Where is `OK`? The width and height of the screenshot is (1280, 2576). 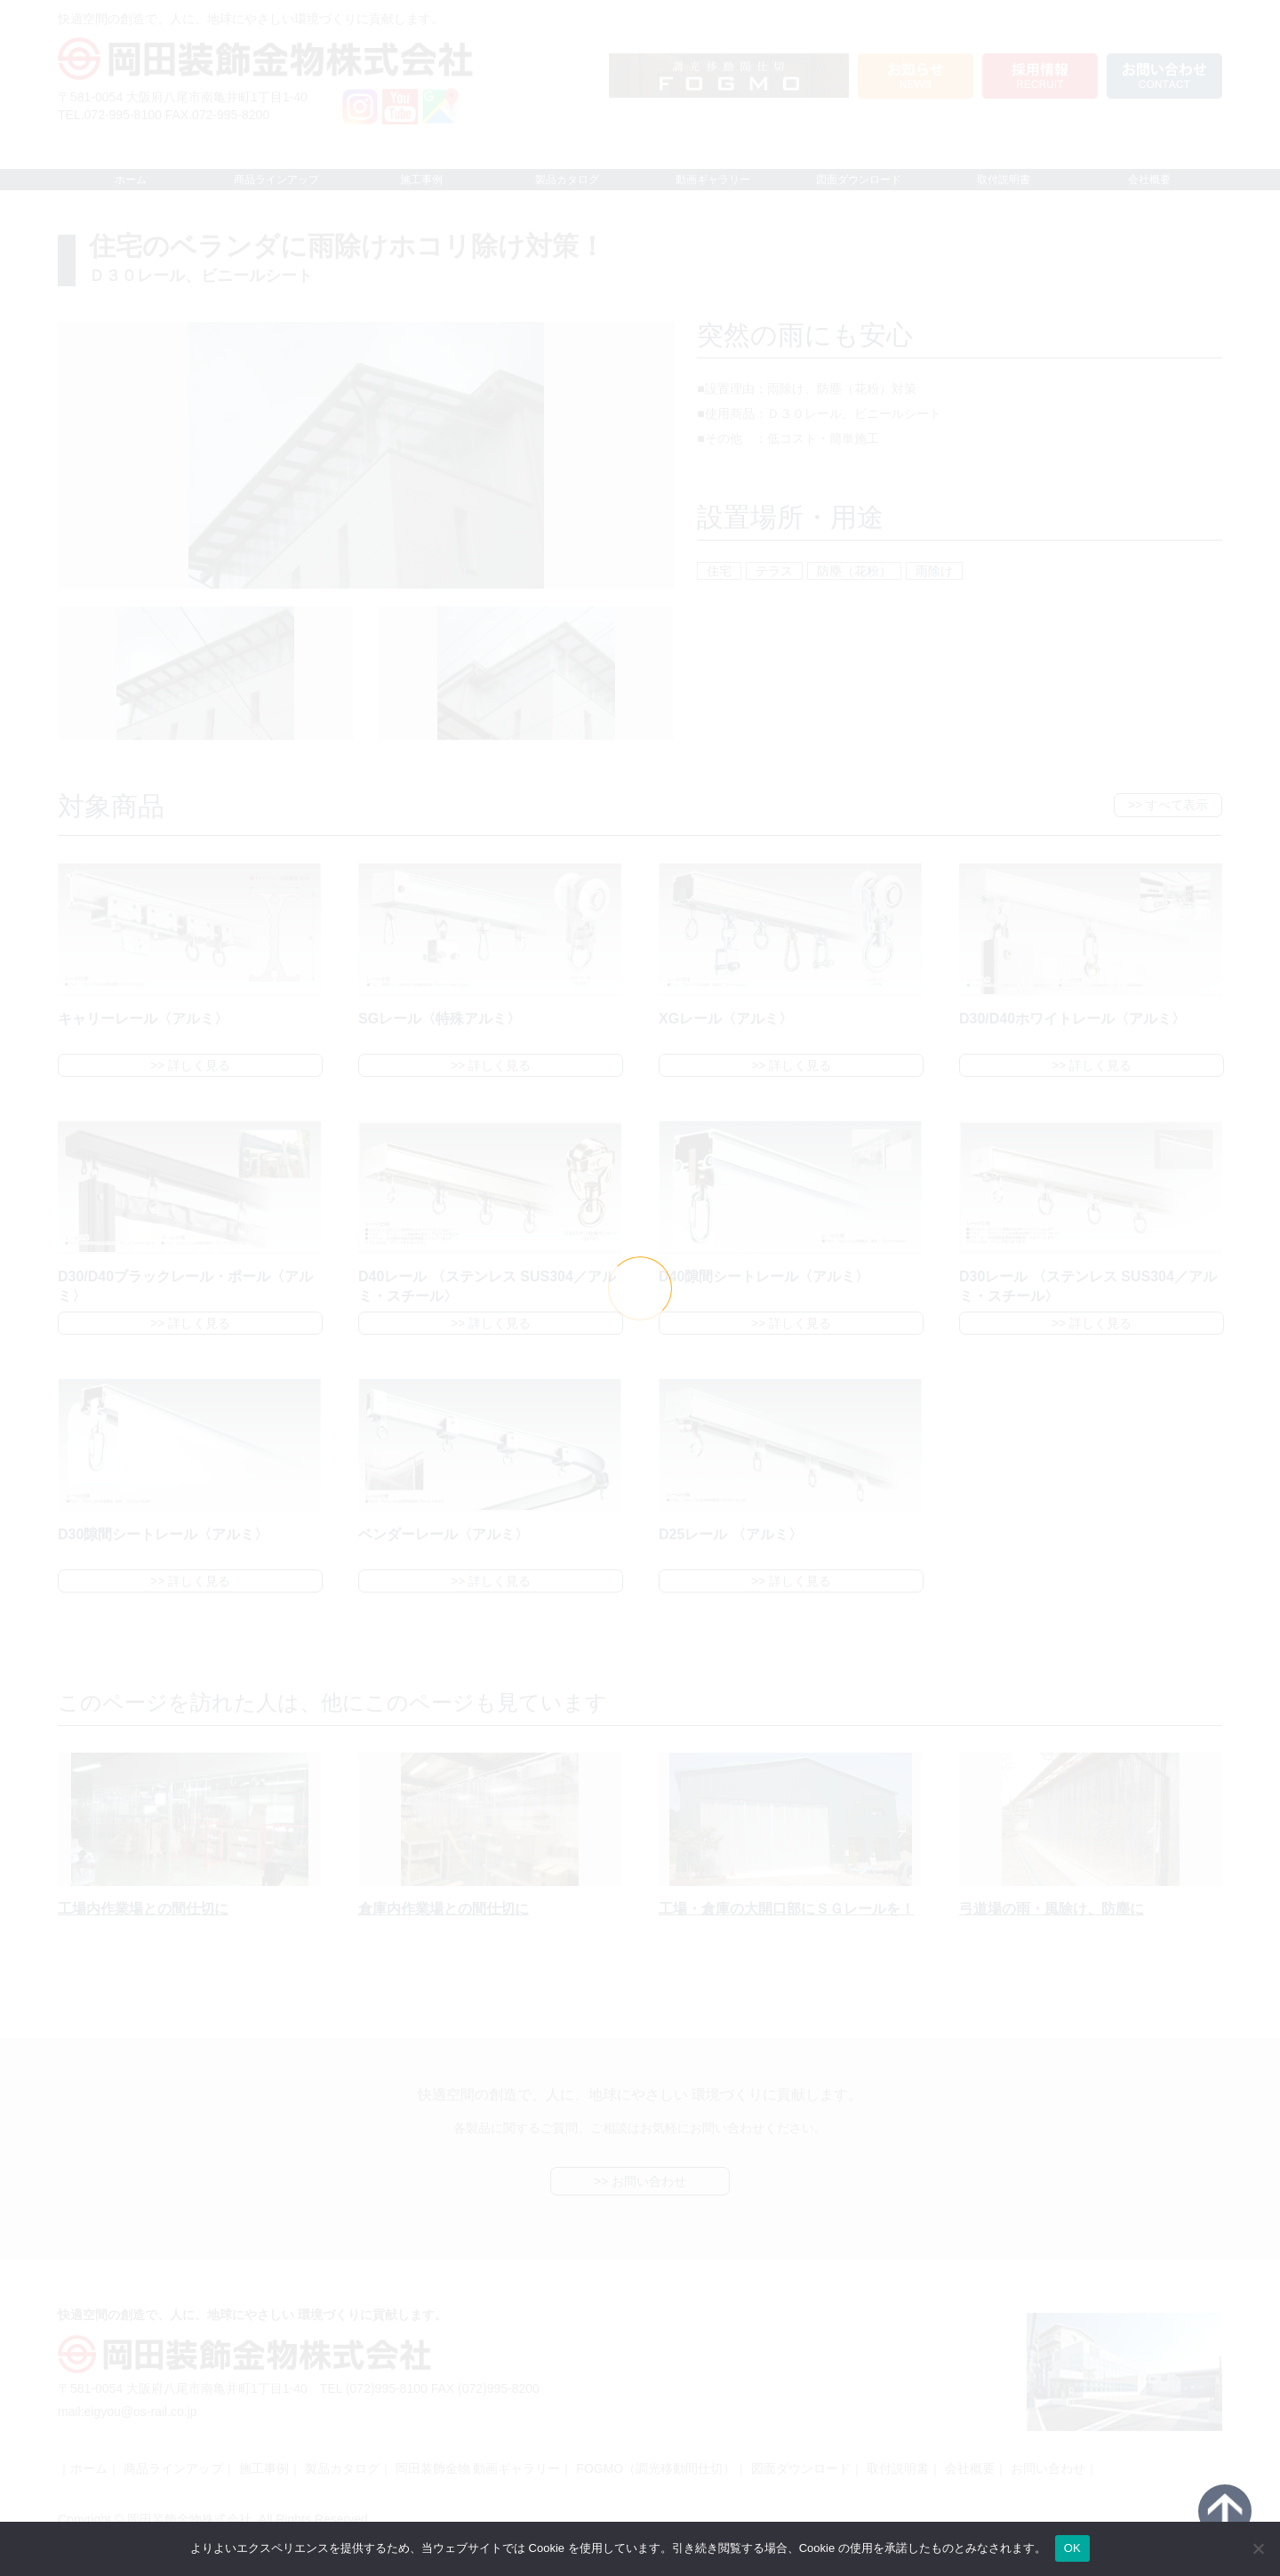 OK is located at coordinates (1072, 2548).